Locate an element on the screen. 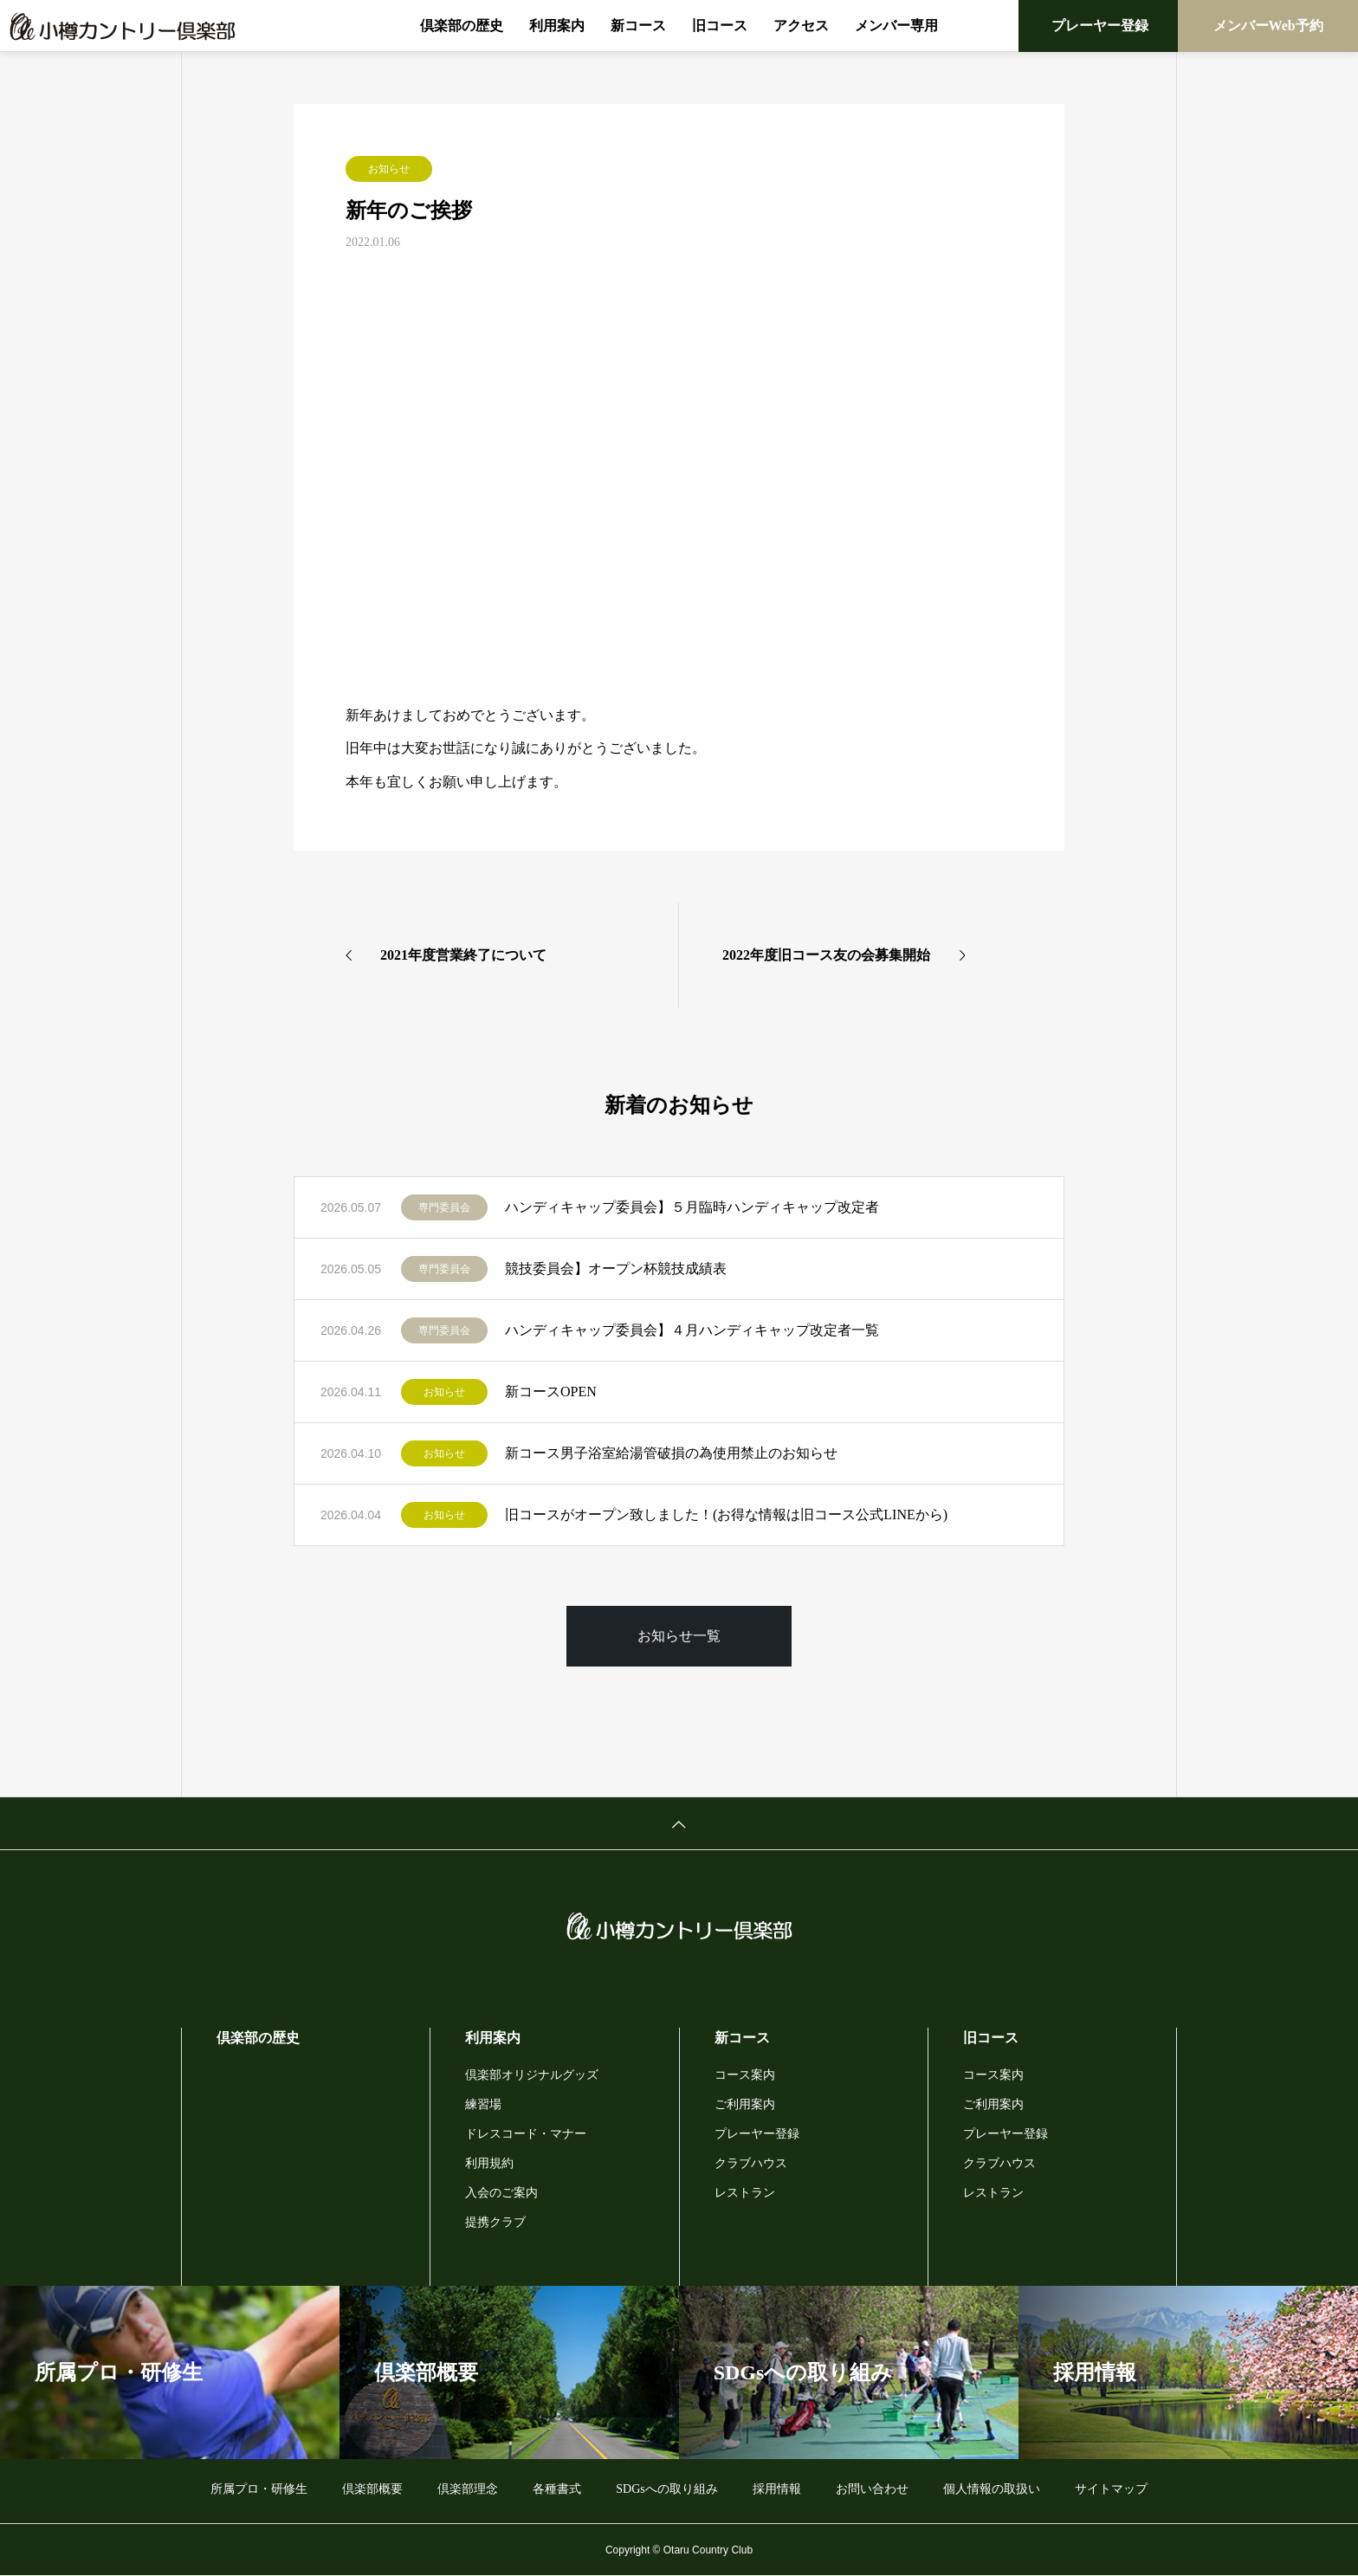 This screenshot has width=1358, height=2576. お知らせ is located at coordinates (389, 169).